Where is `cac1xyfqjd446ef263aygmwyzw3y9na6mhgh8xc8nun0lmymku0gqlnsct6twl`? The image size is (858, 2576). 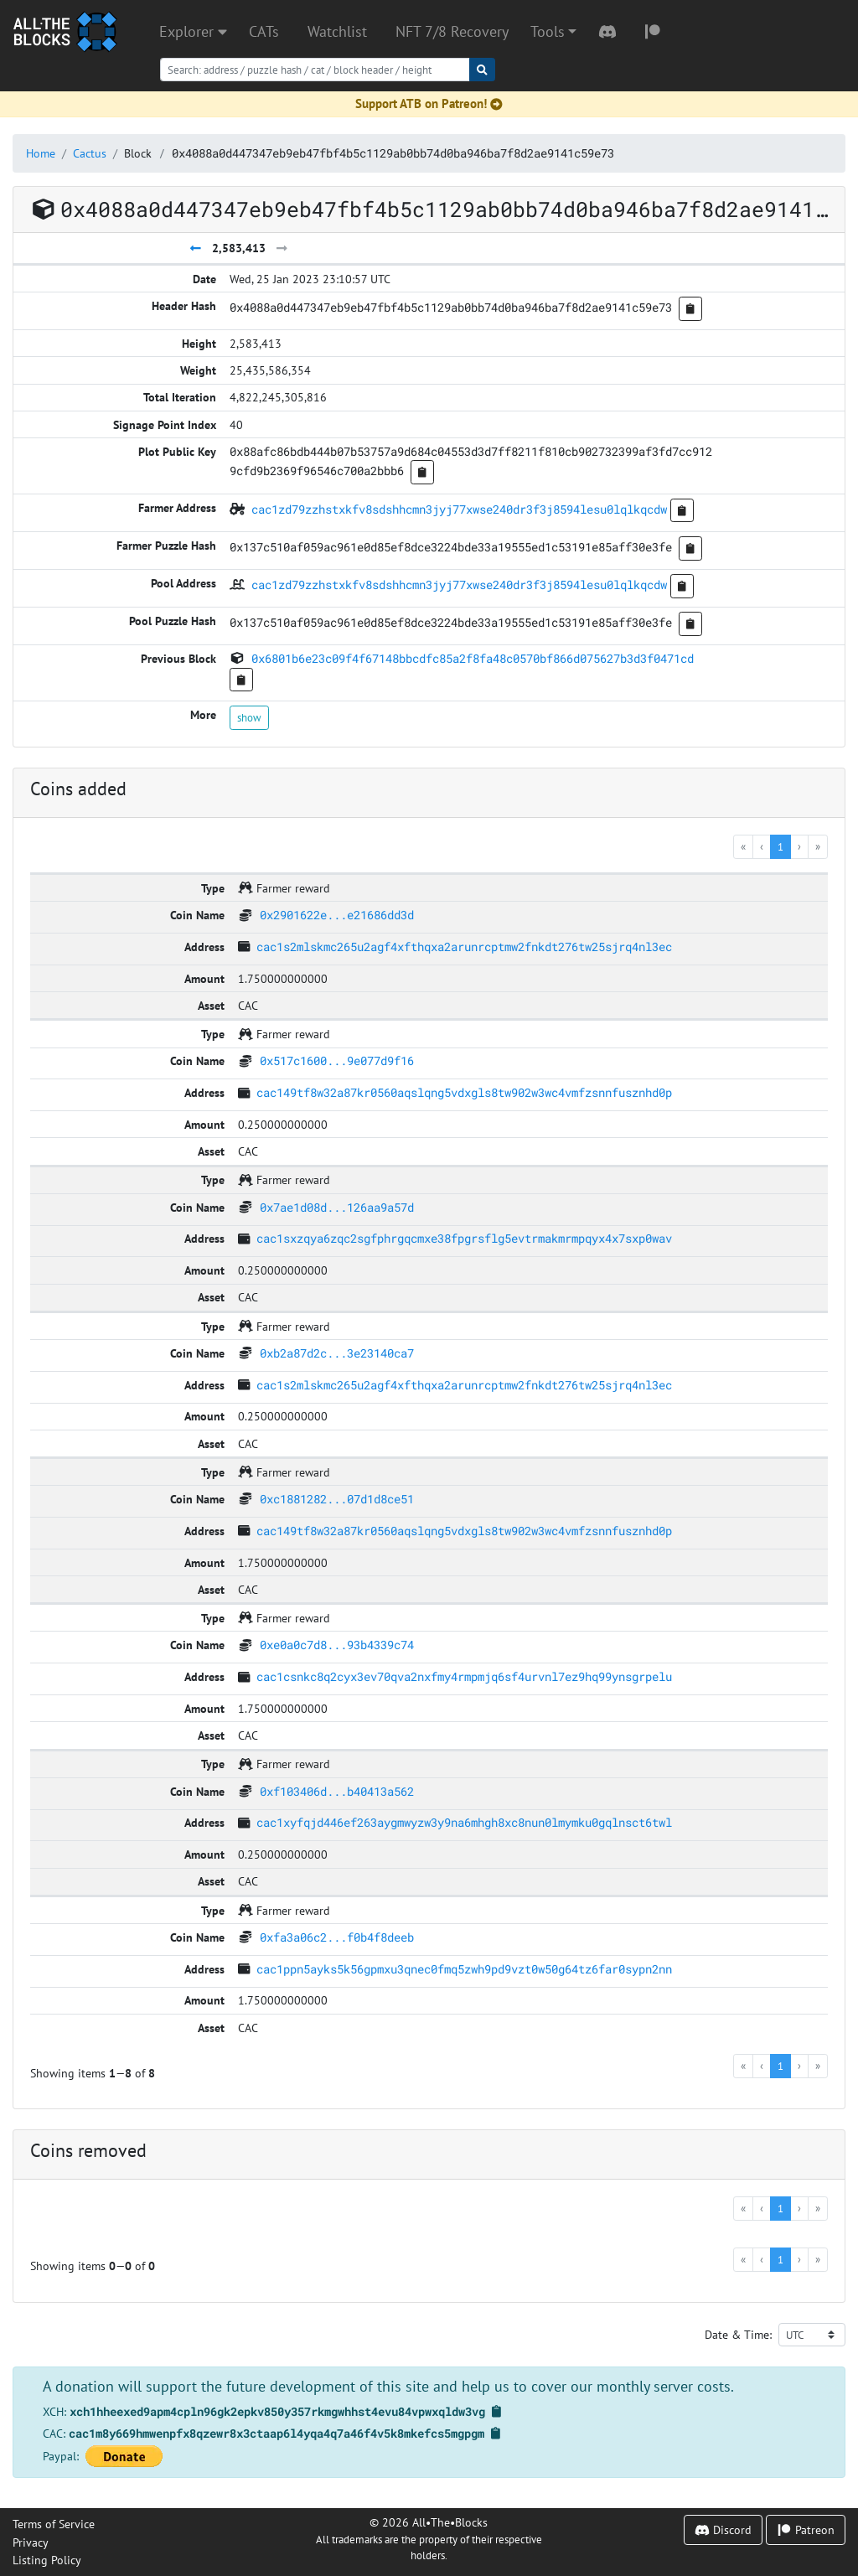 cac1xyfqjd446ef263aygmwyzw3y9na6mhgh8xc8nun0lmymku0gqlnsct6twl is located at coordinates (464, 1822).